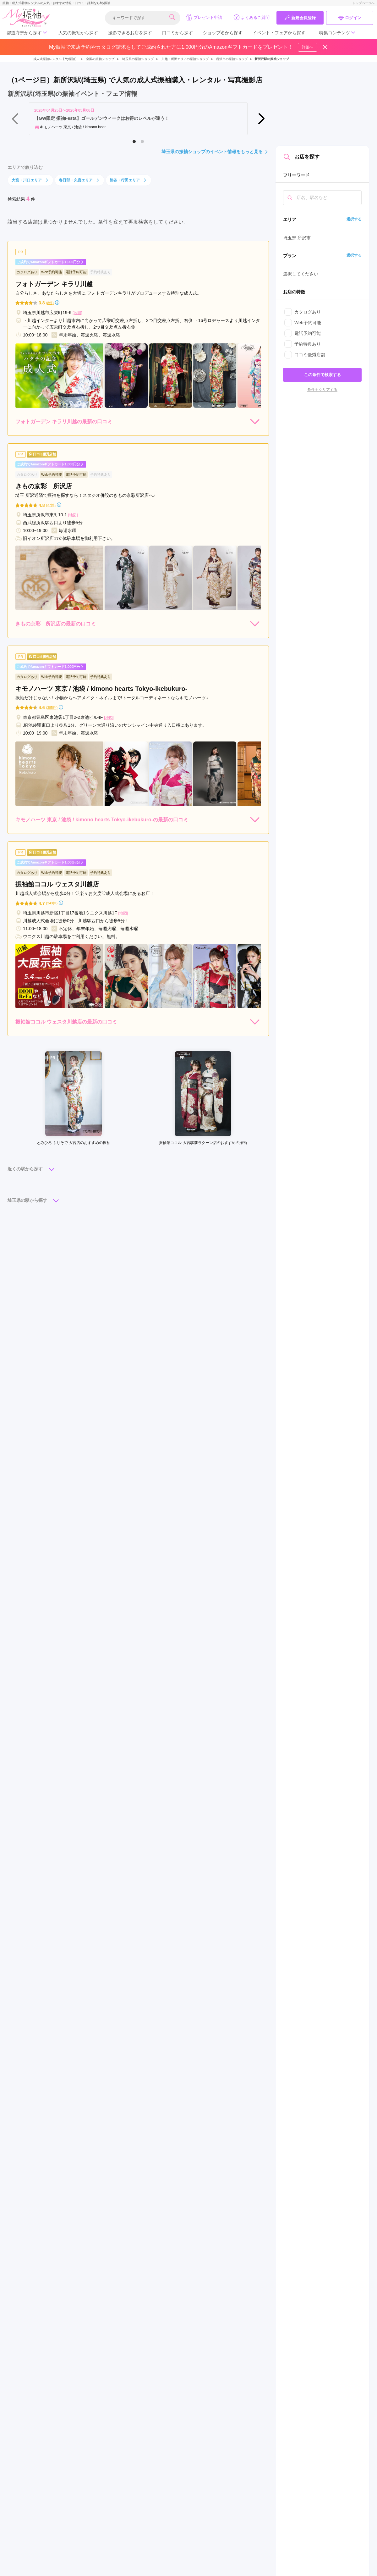 This screenshot has height=2576, width=377. Describe the element at coordinates (77, 313) in the screenshot. I see `[地図]` at that location.